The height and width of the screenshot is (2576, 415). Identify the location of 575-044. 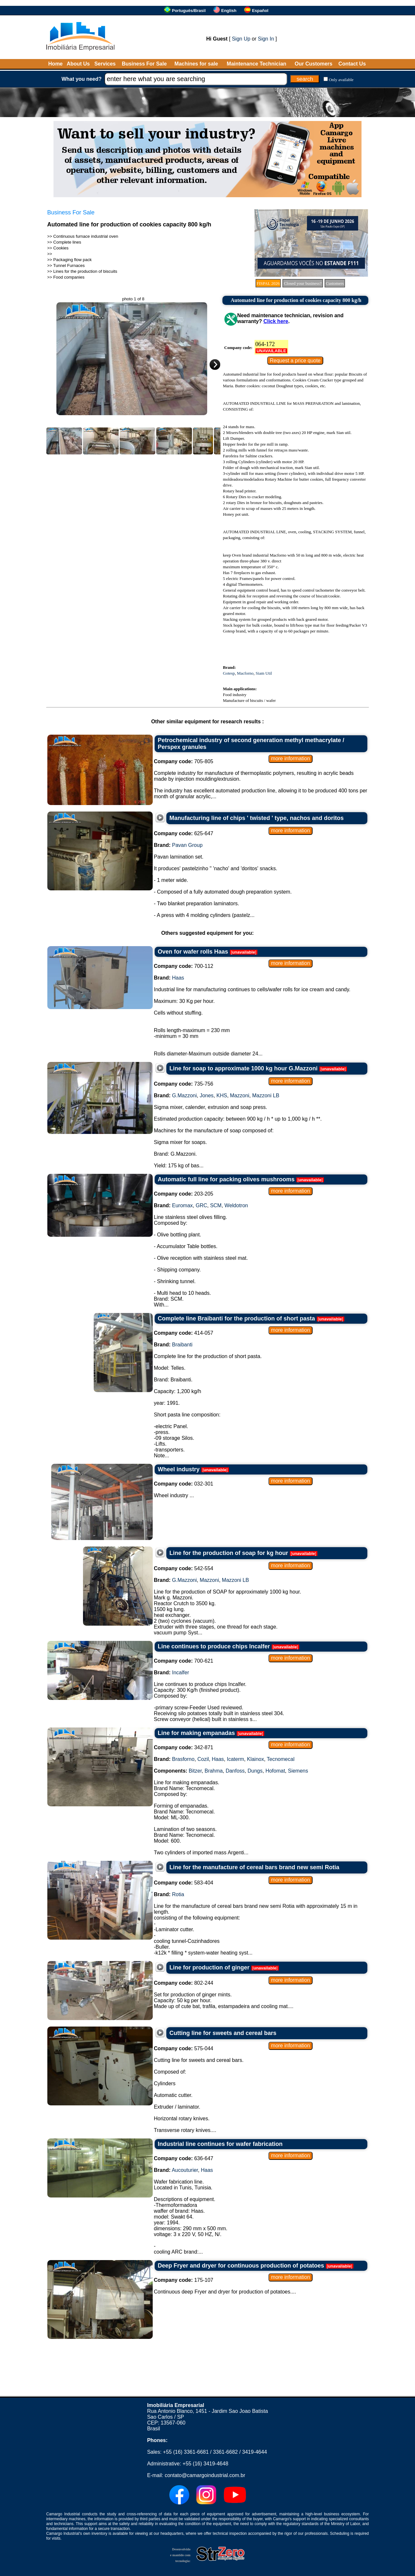
(183, 2048).